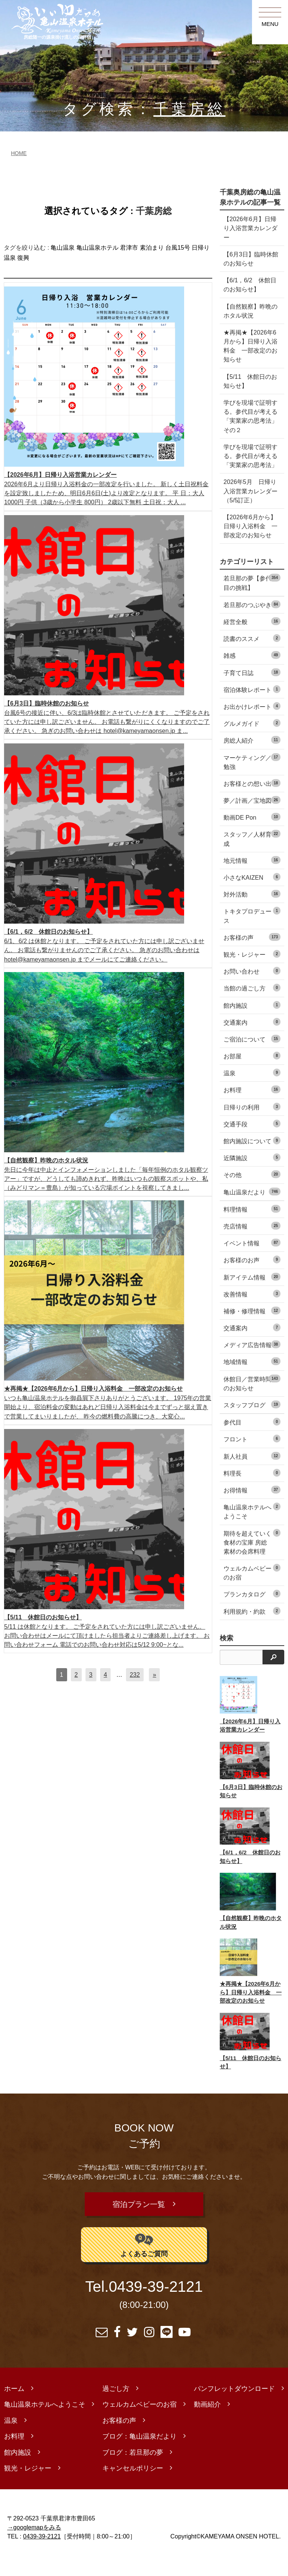 This screenshot has width=288, height=2576. I want to click on ご宿泊について, so click(252, 1057).